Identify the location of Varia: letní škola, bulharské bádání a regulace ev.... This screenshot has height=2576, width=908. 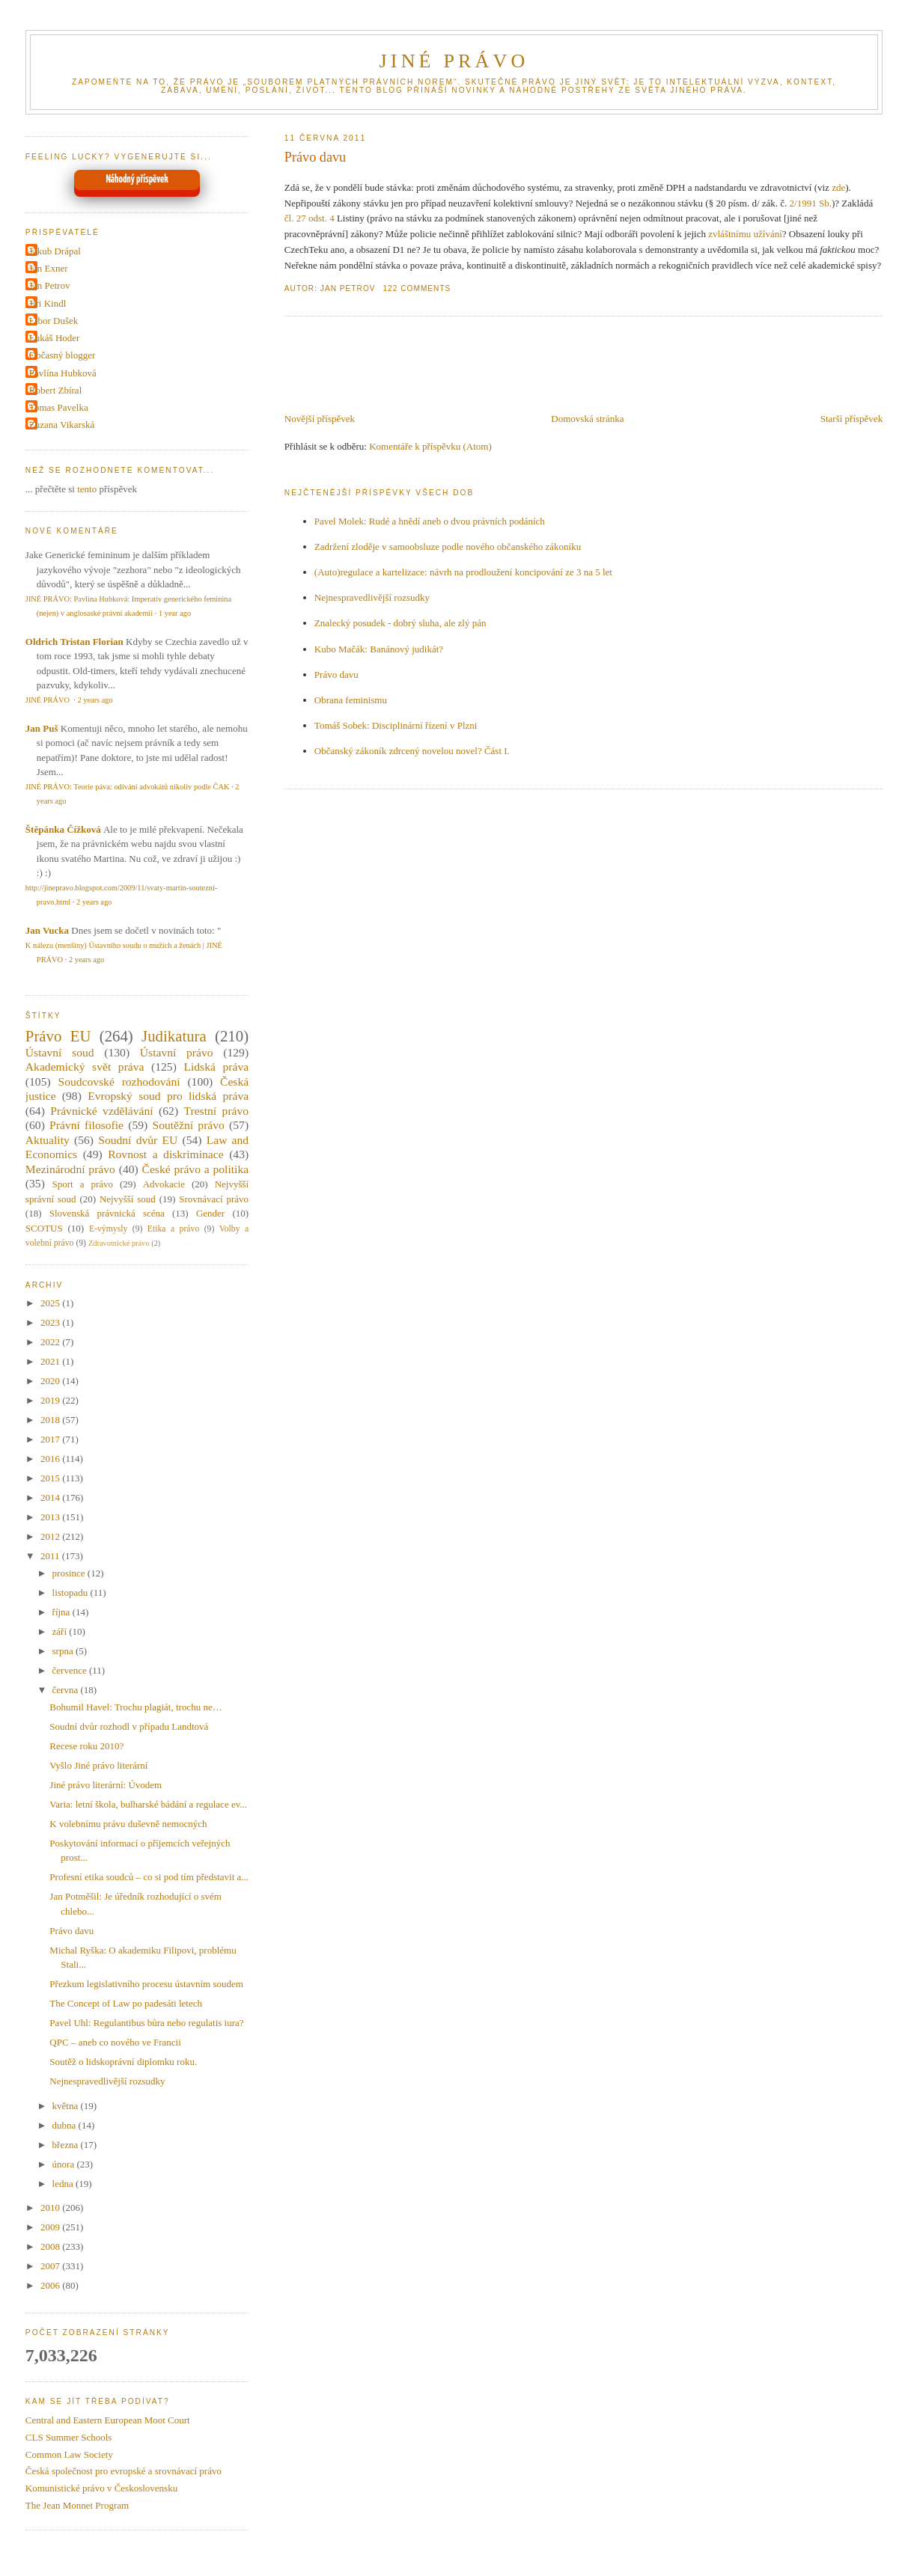
(148, 1804).